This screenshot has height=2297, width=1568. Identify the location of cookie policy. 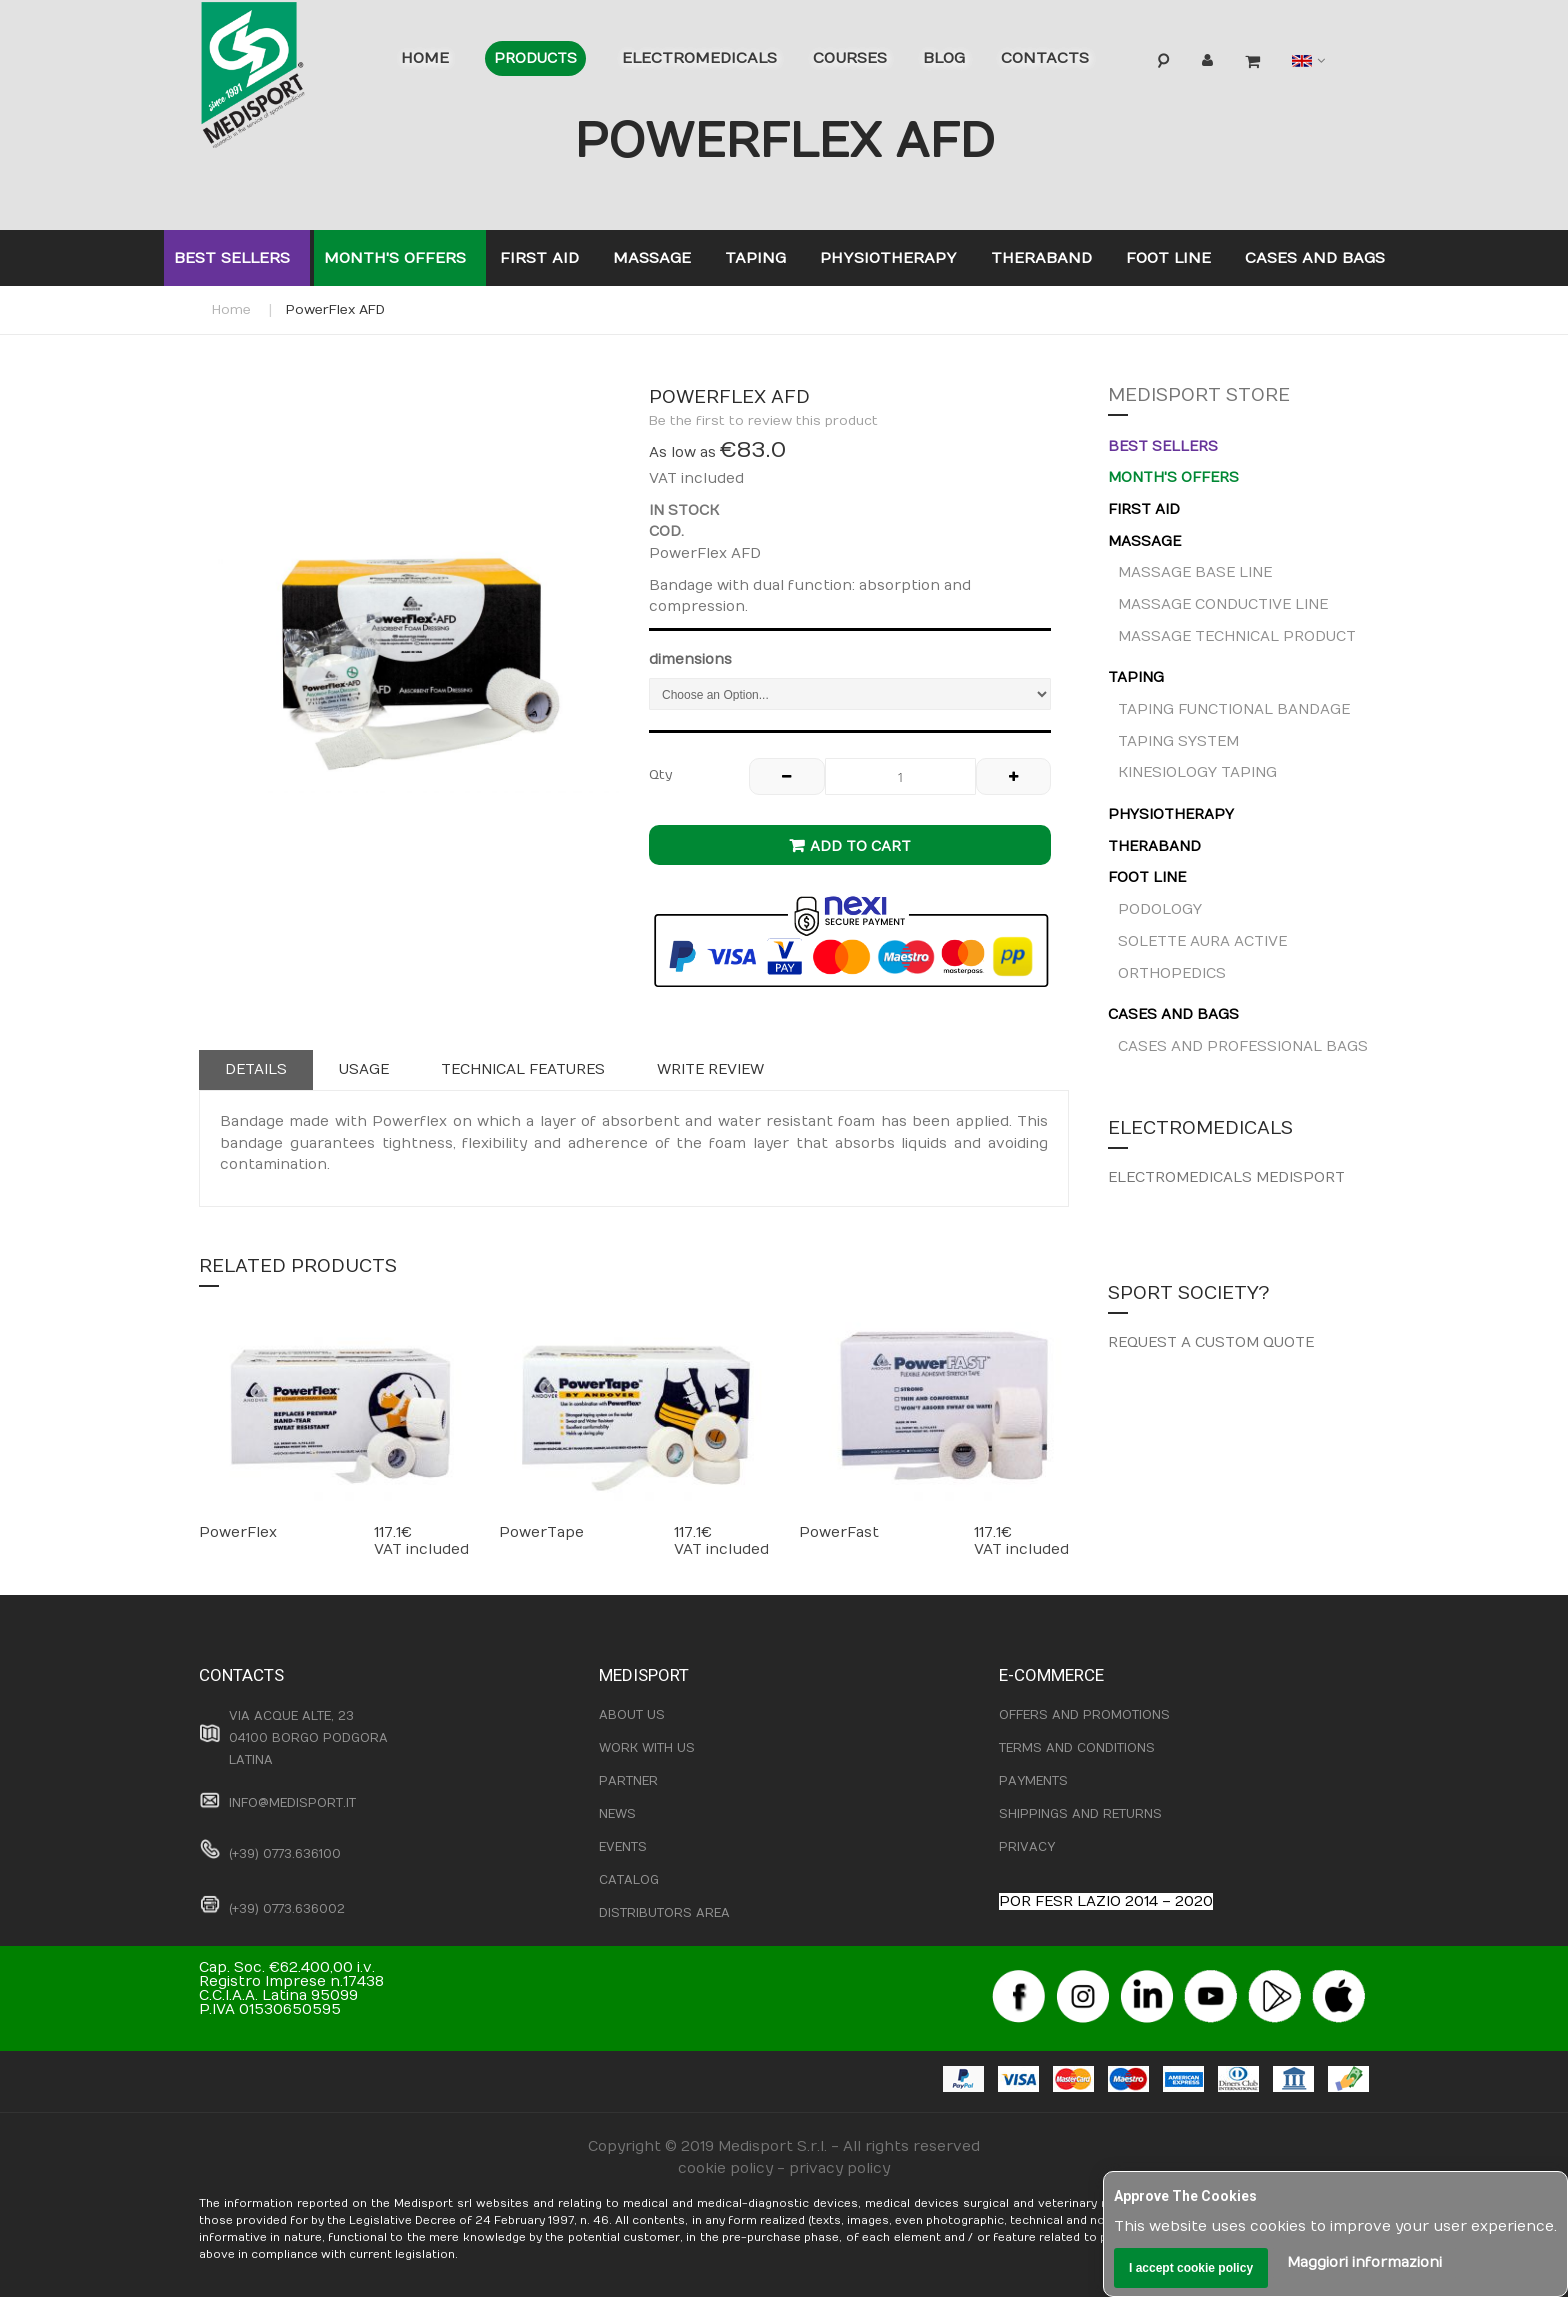
(725, 2168).